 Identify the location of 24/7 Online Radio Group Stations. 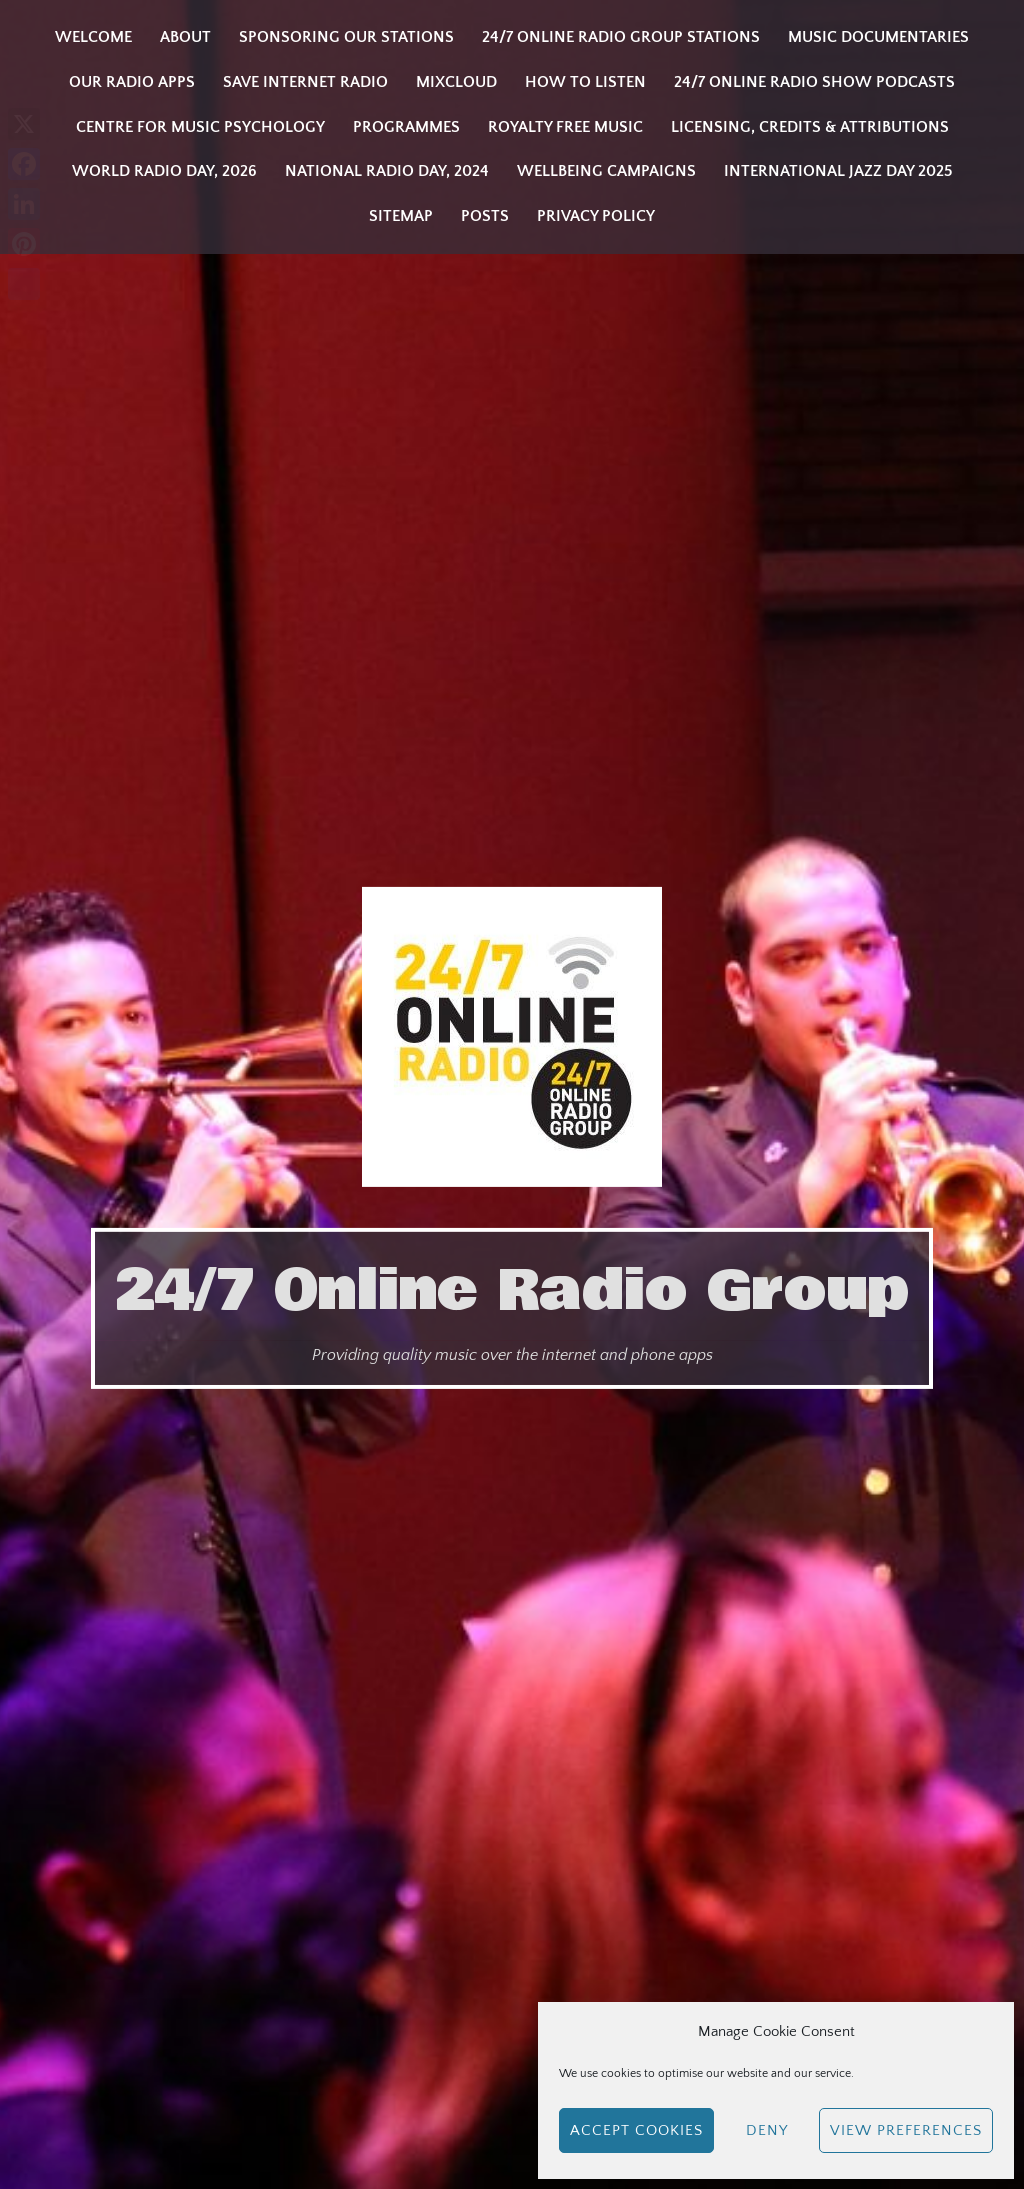
(621, 37).